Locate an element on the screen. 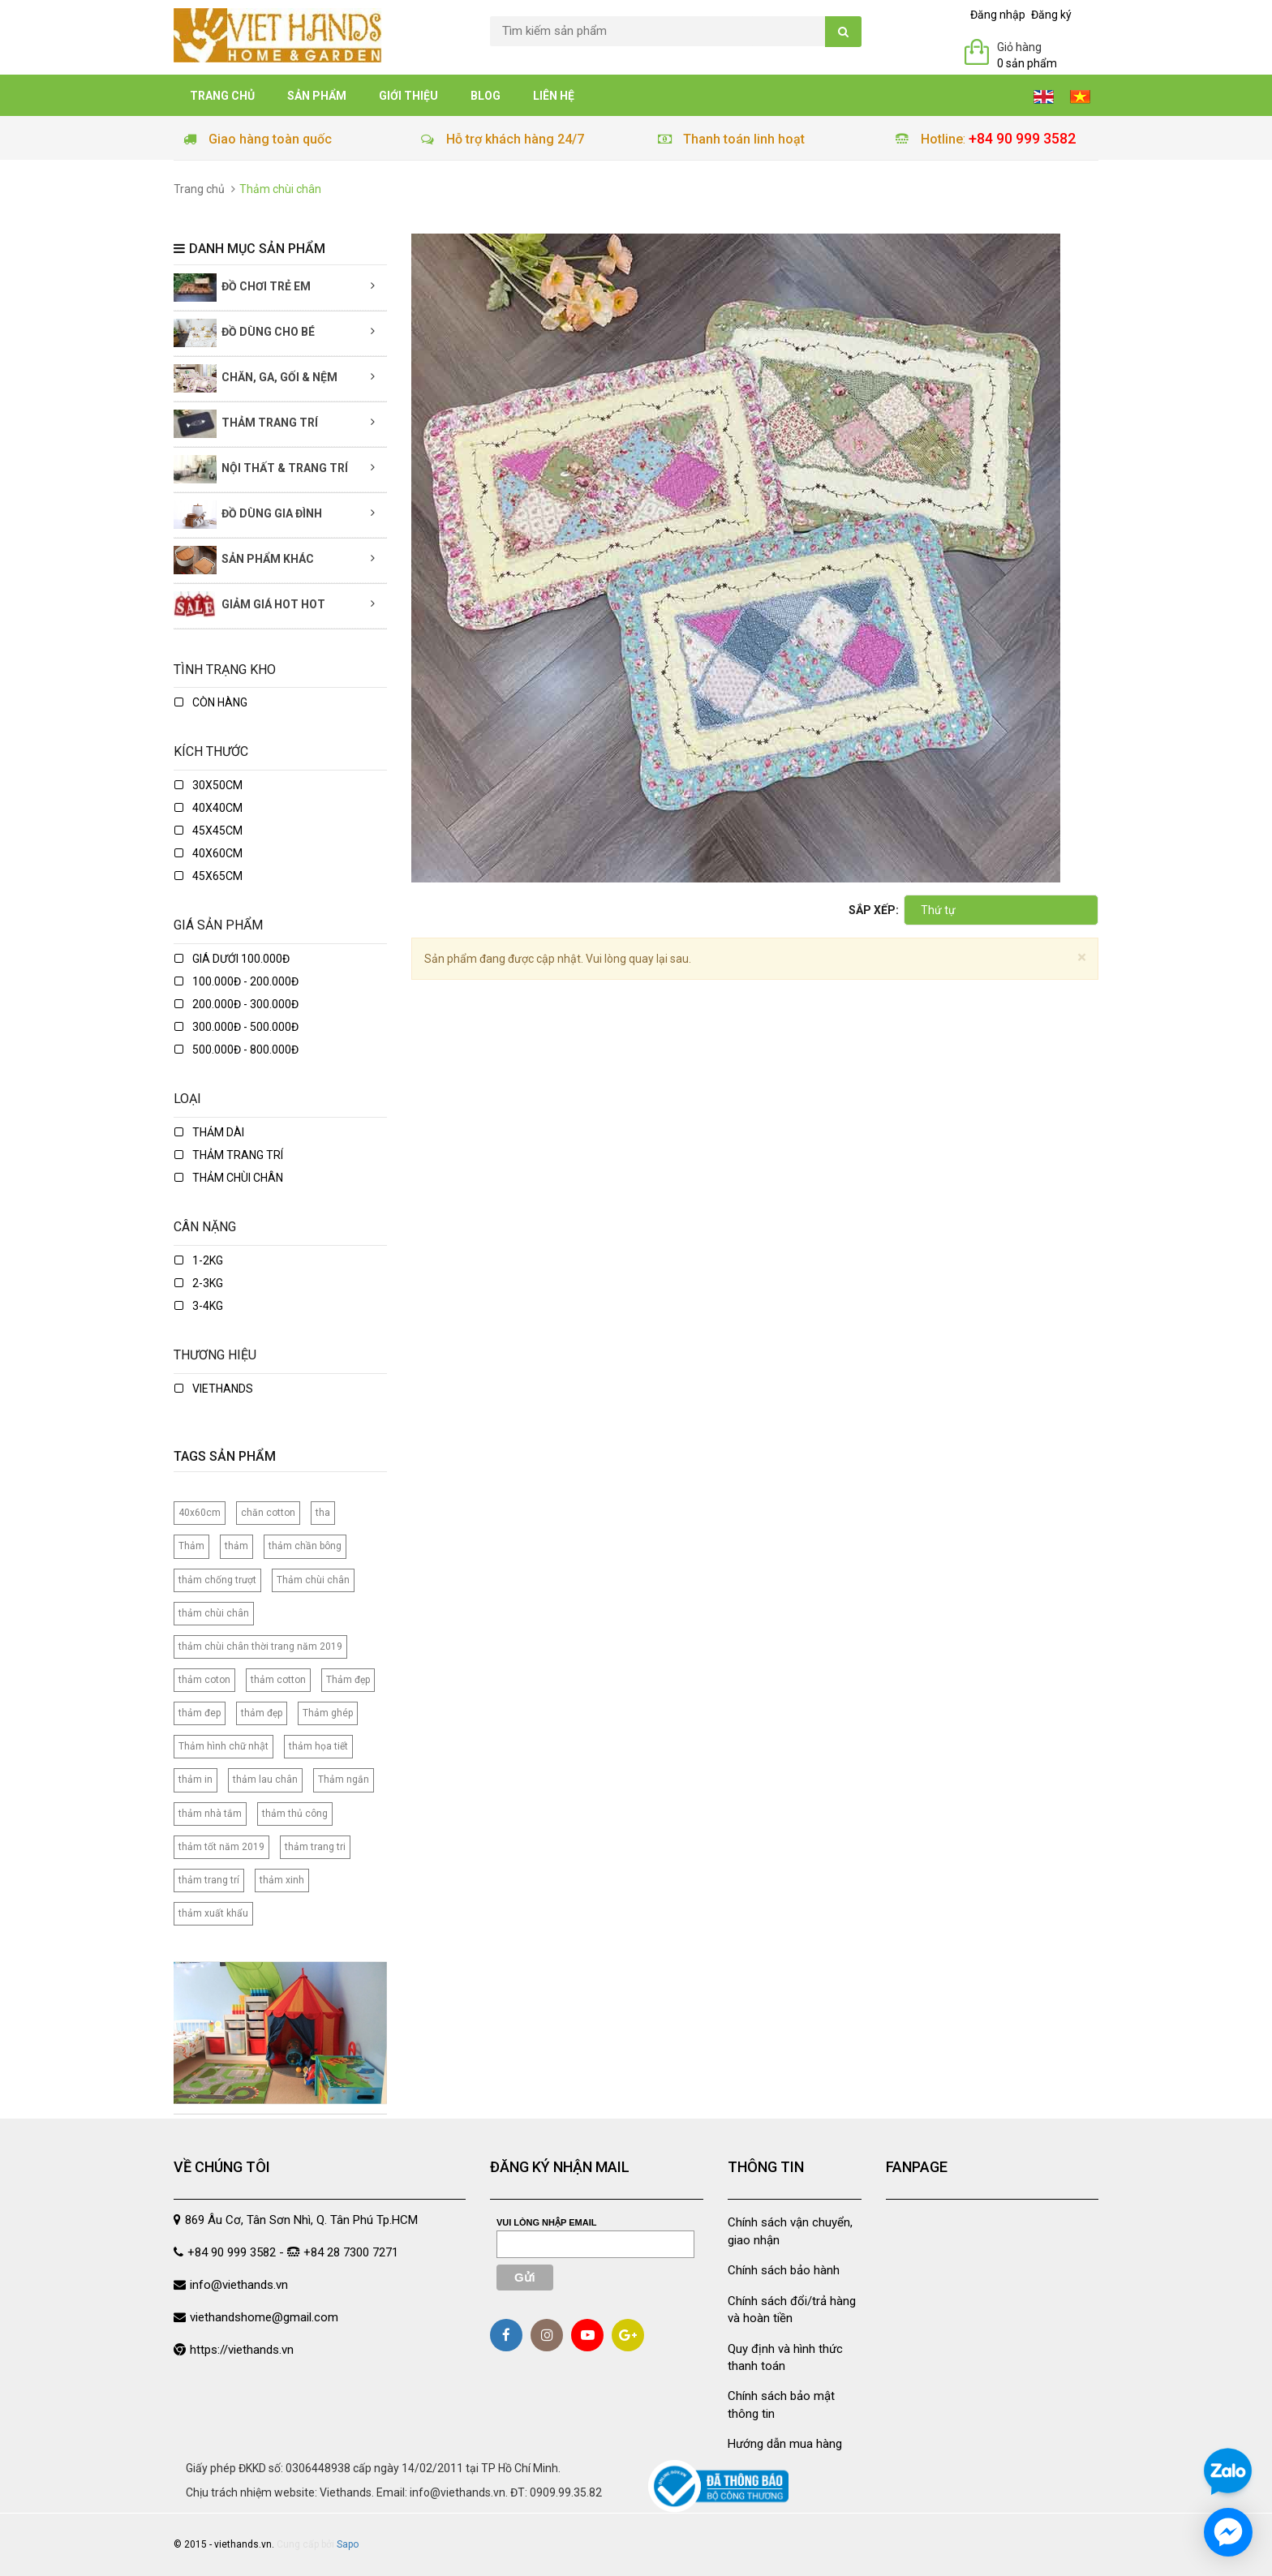 This screenshot has height=2576, width=1272. Sản phẩm khác is located at coordinates (244, 560).